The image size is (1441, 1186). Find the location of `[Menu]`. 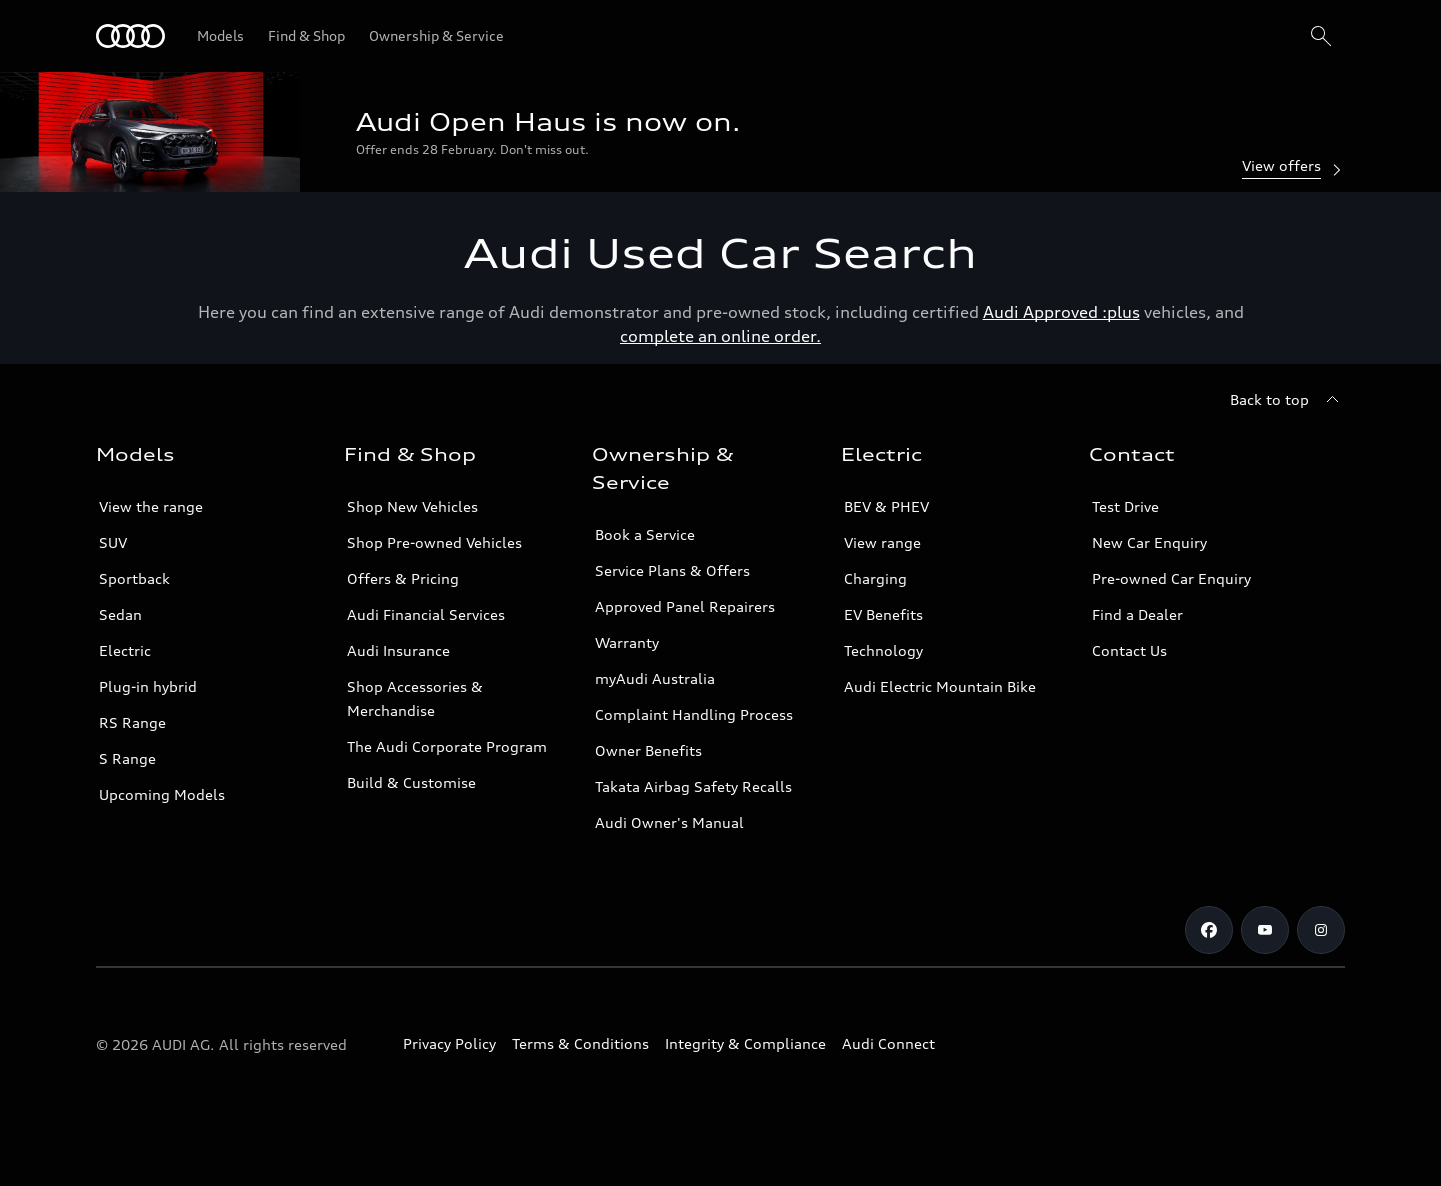

[Menu] is located at coordinates (130, 36).